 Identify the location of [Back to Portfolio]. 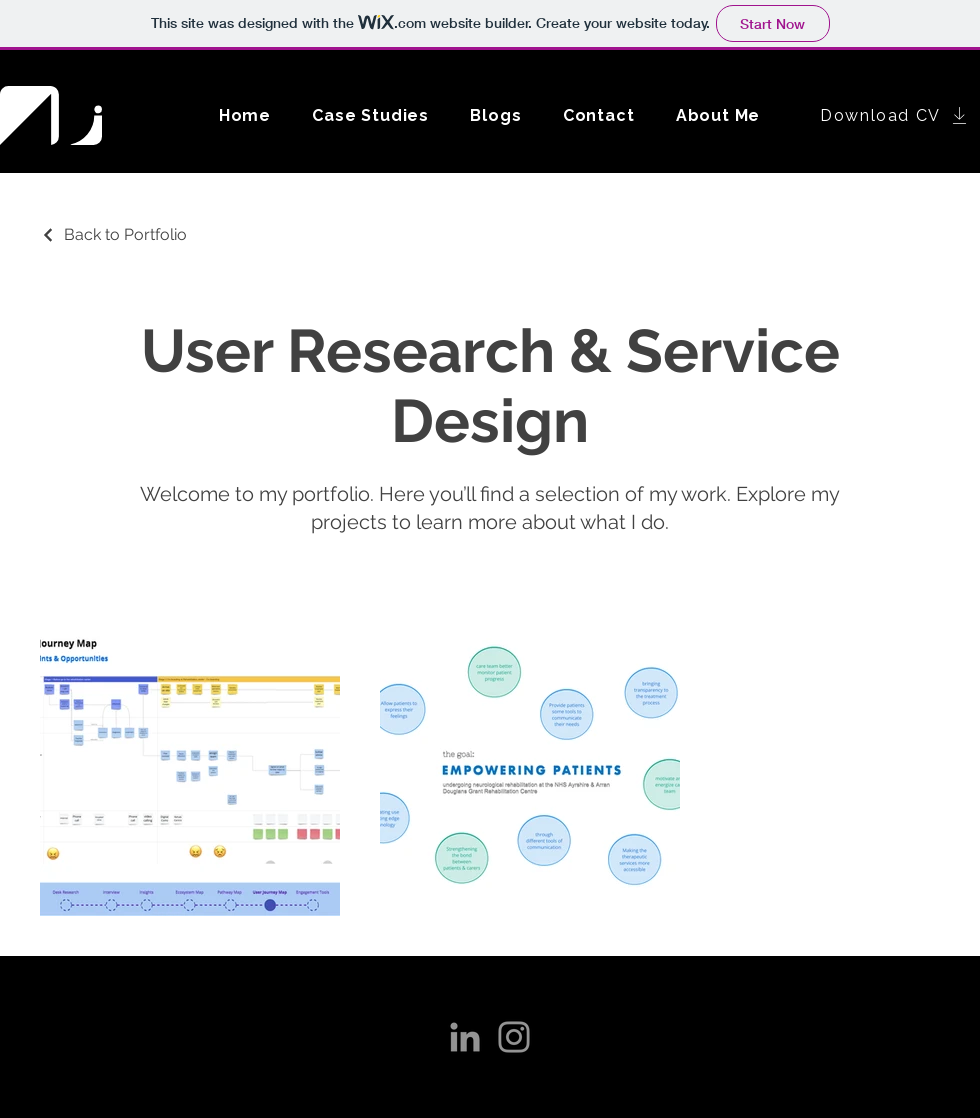
(113, 234).